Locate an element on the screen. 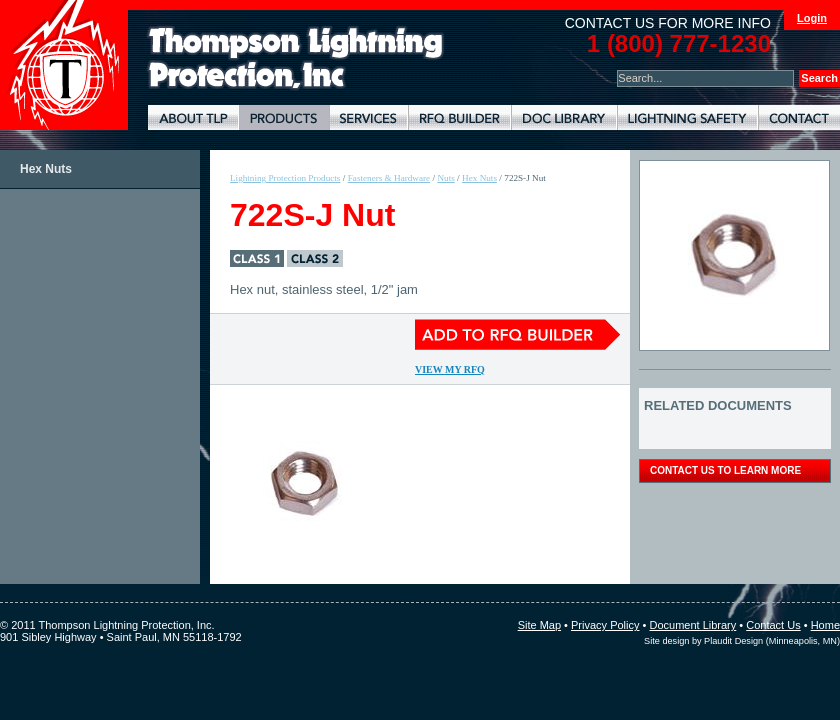 This screenshot has width=840, height=720. Nuts is located at coordinates (445, 178).